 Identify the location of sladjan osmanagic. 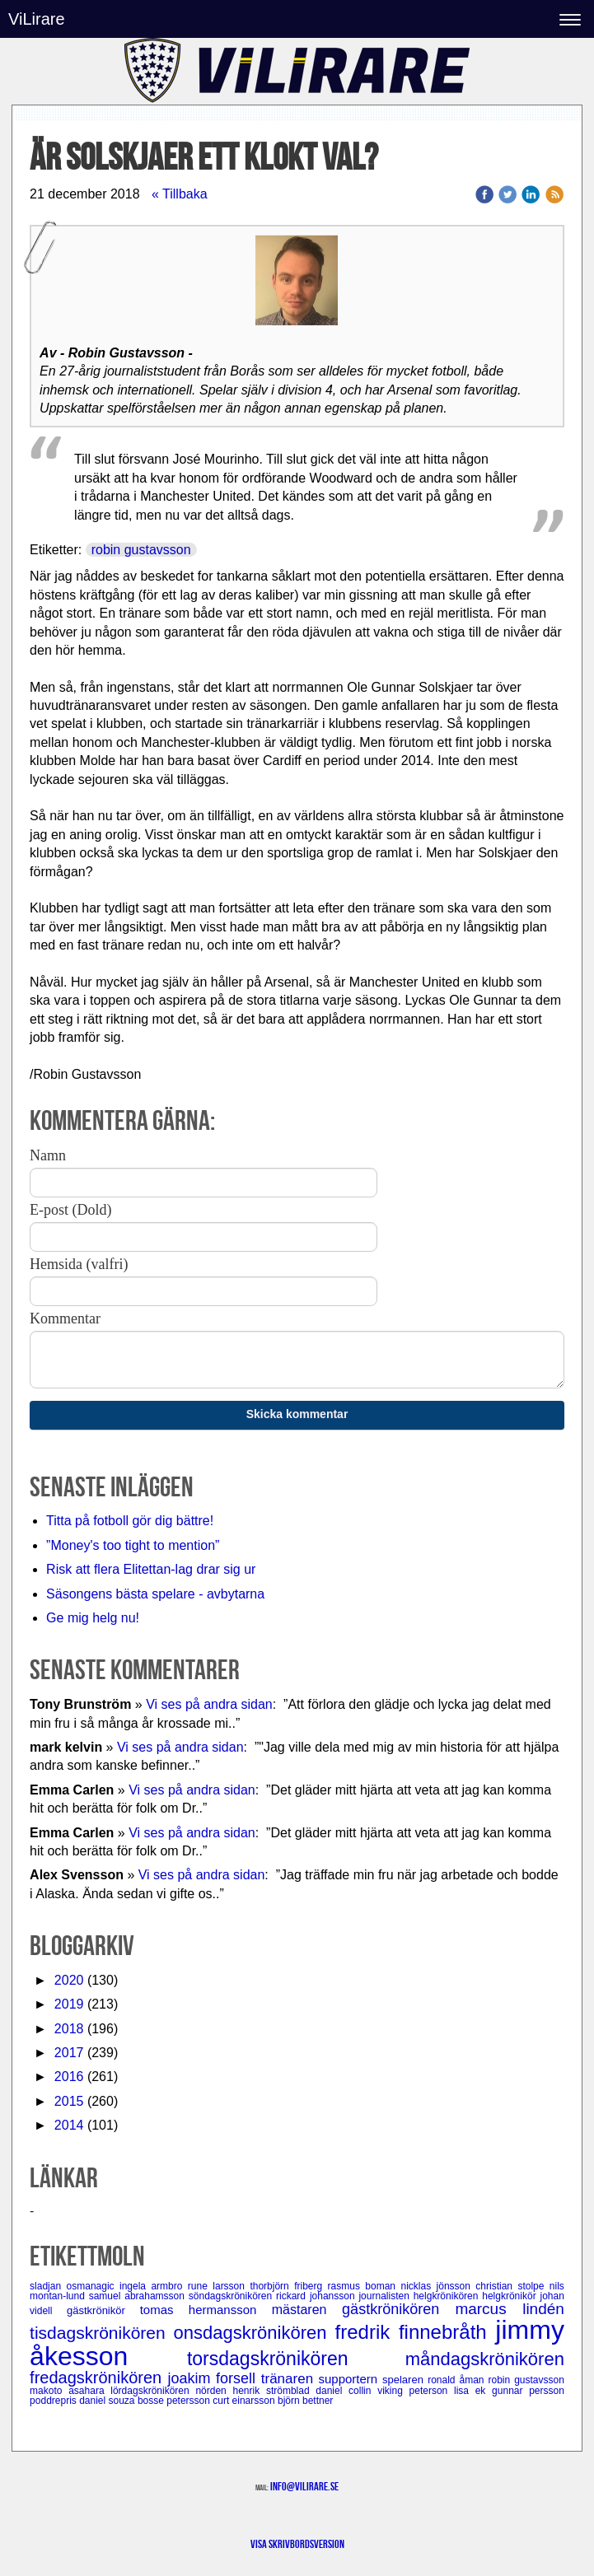
(74, 2286).